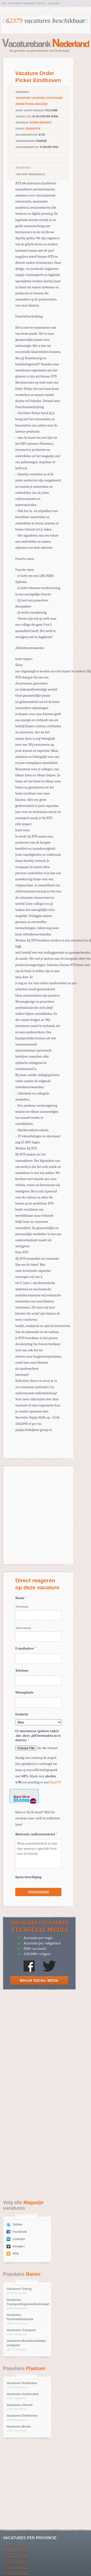  What do you see at coordinates (38, 1735) in the screenshot?
I see `Cv meesturen (gelieve enkel: .doc .docx .pdf bestanden in te sturen)` at bounding box center [38, 1735].